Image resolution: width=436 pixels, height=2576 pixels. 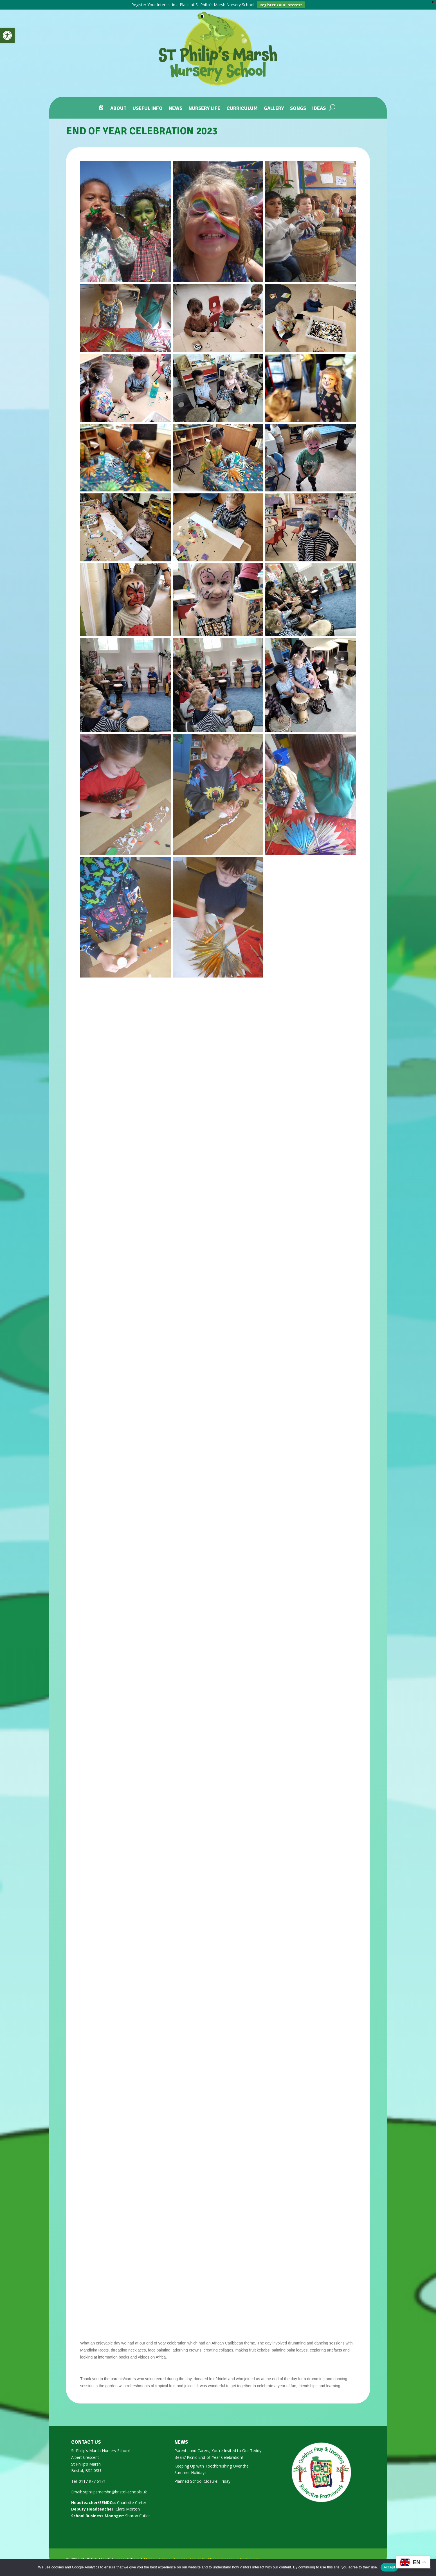 What do you see at coordinates (115, 2492) in the screenshot?
I see `stphilipsmarshn@bristol-schools.uk [link]` at bounding box center [115, 2492].